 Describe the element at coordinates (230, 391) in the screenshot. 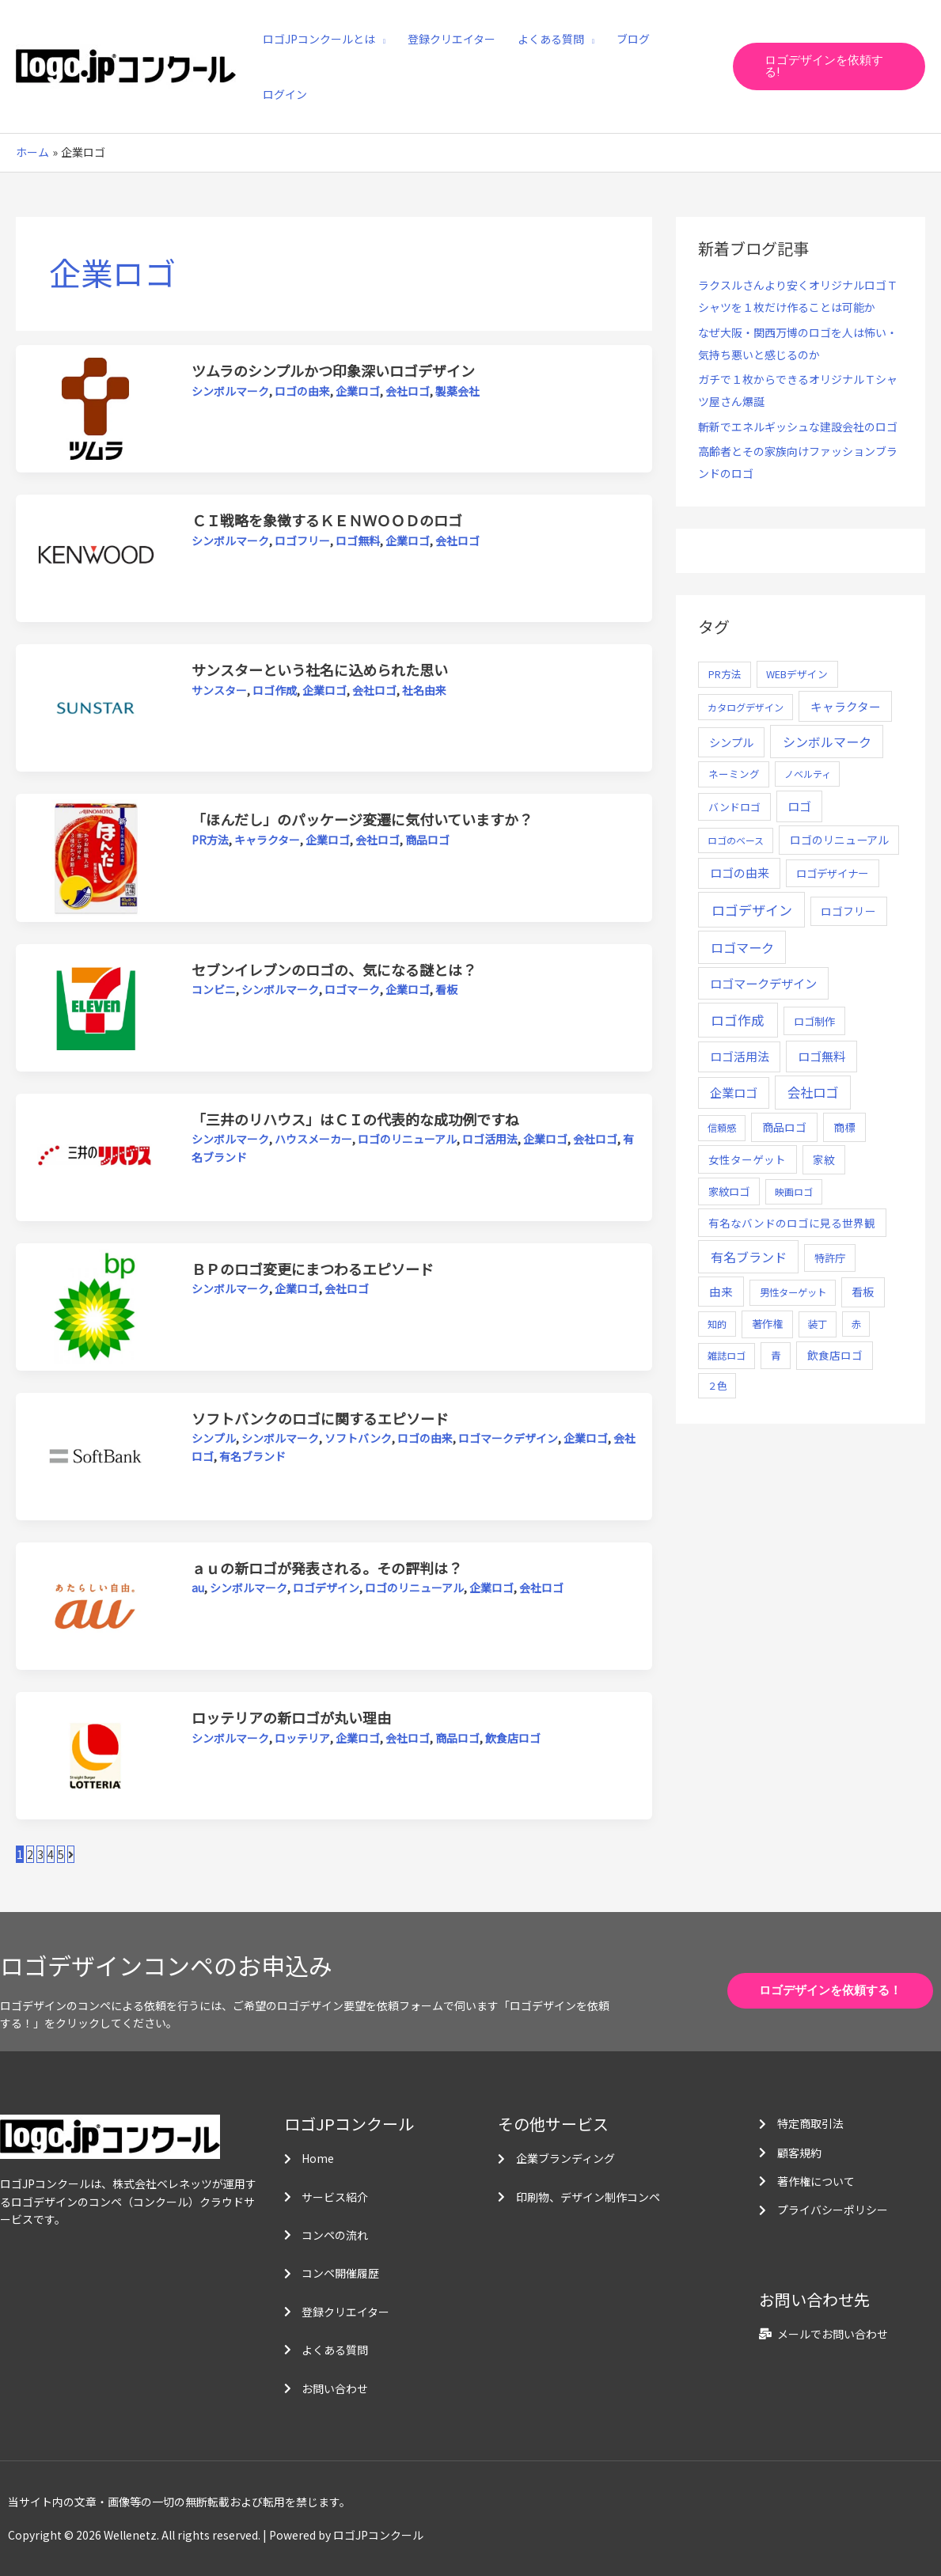

I see `シンボルマーク` at that location.